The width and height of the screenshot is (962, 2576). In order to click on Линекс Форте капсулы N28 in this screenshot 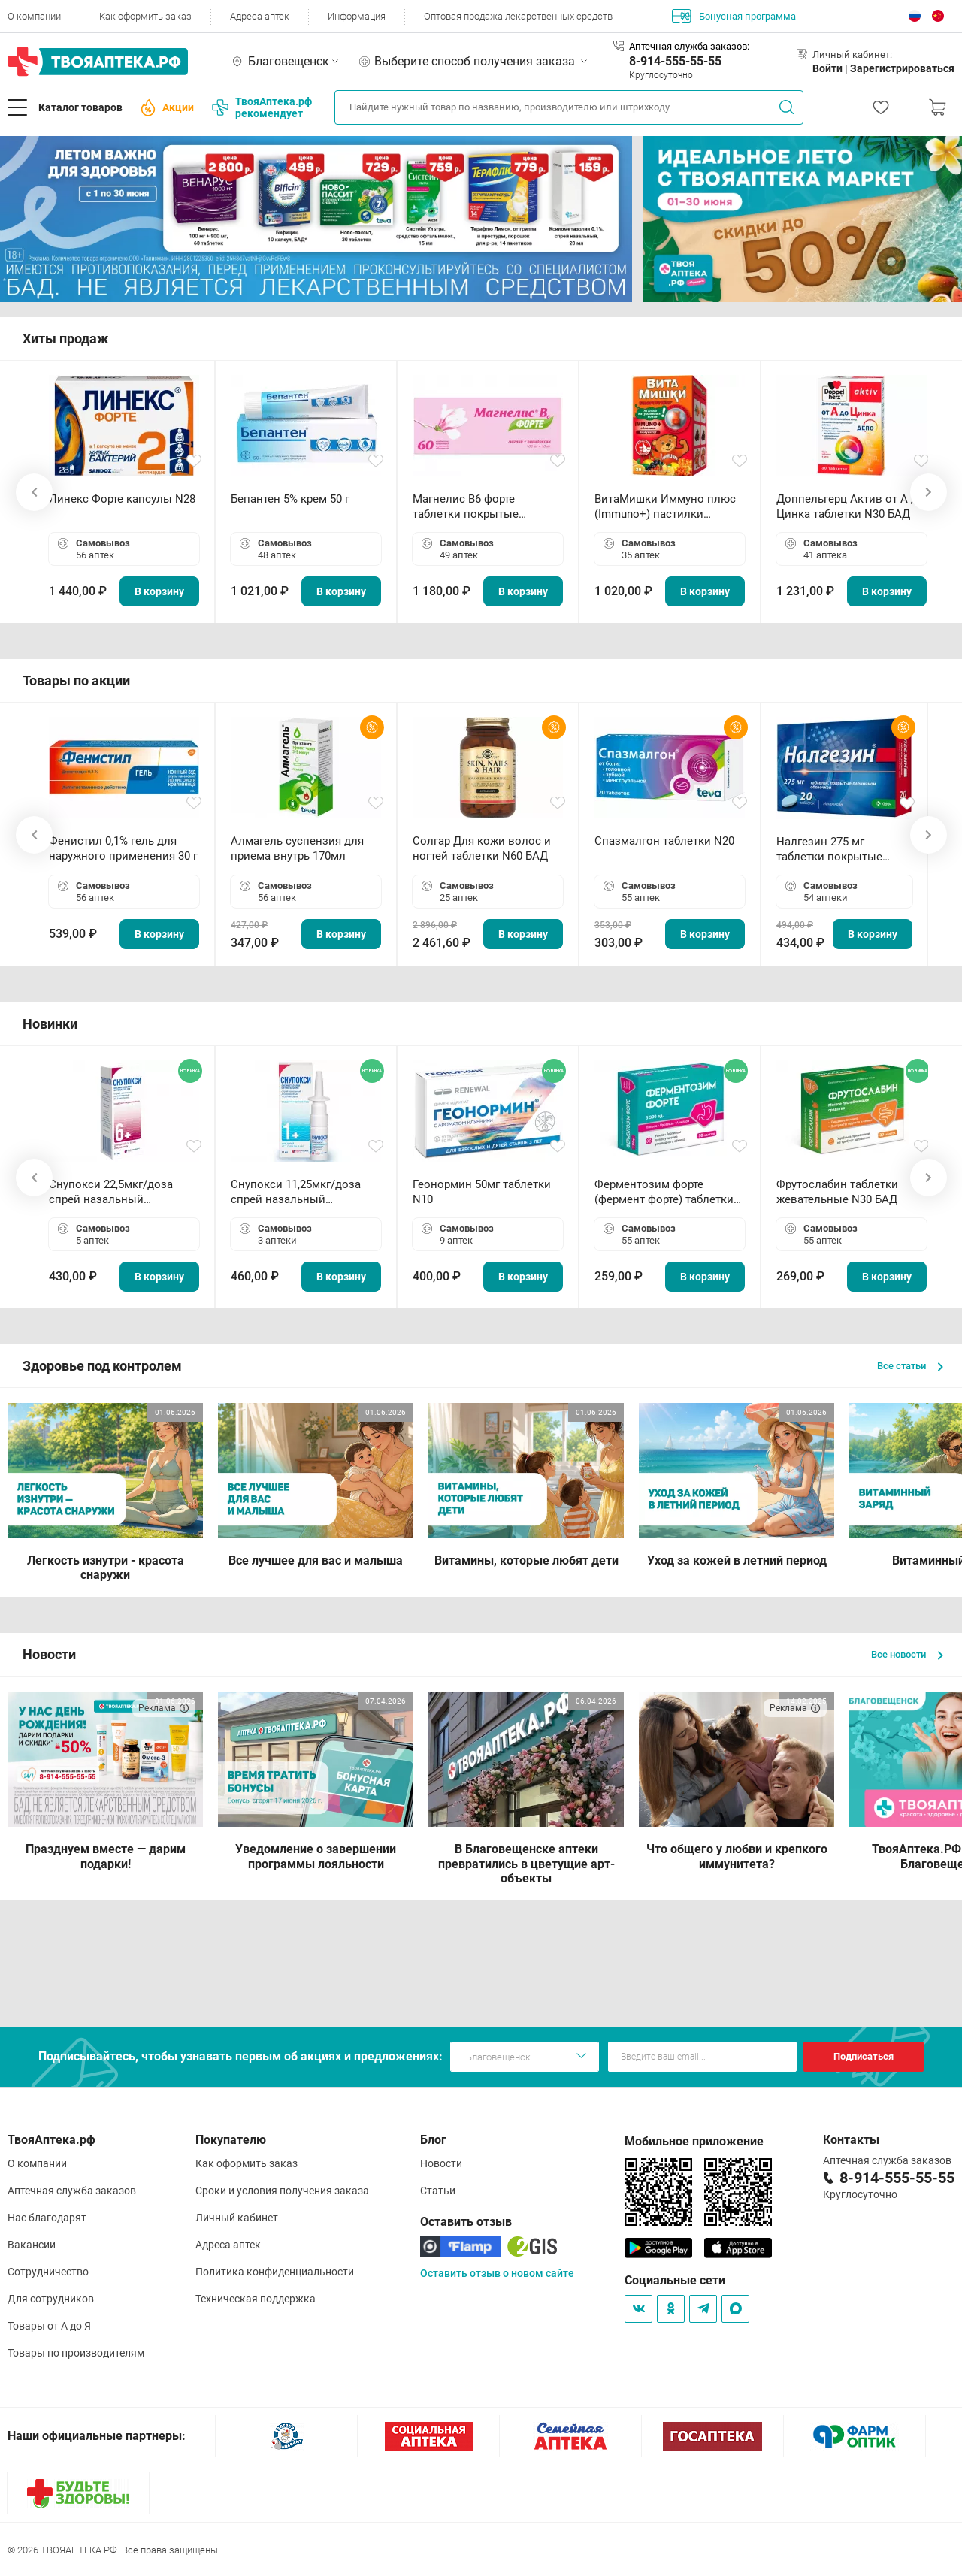, I will do `click(122, 499)`.